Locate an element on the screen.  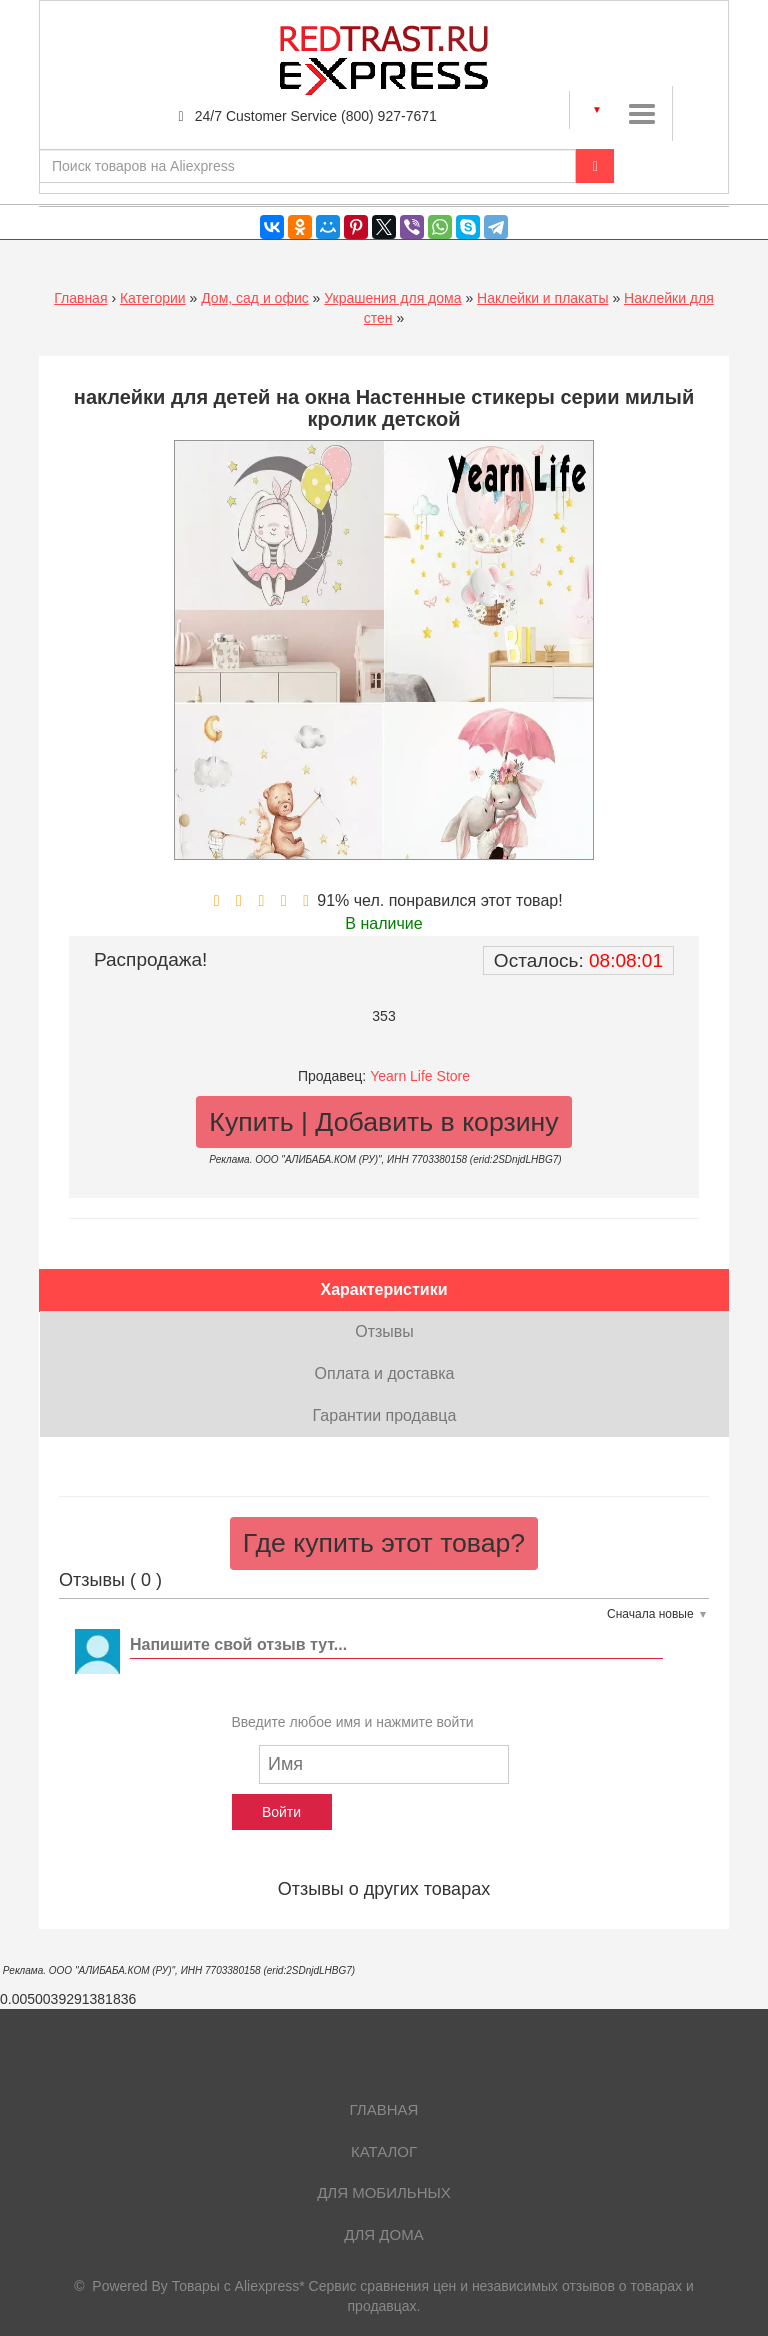
Для дома is located at coordinates (383, 2234).